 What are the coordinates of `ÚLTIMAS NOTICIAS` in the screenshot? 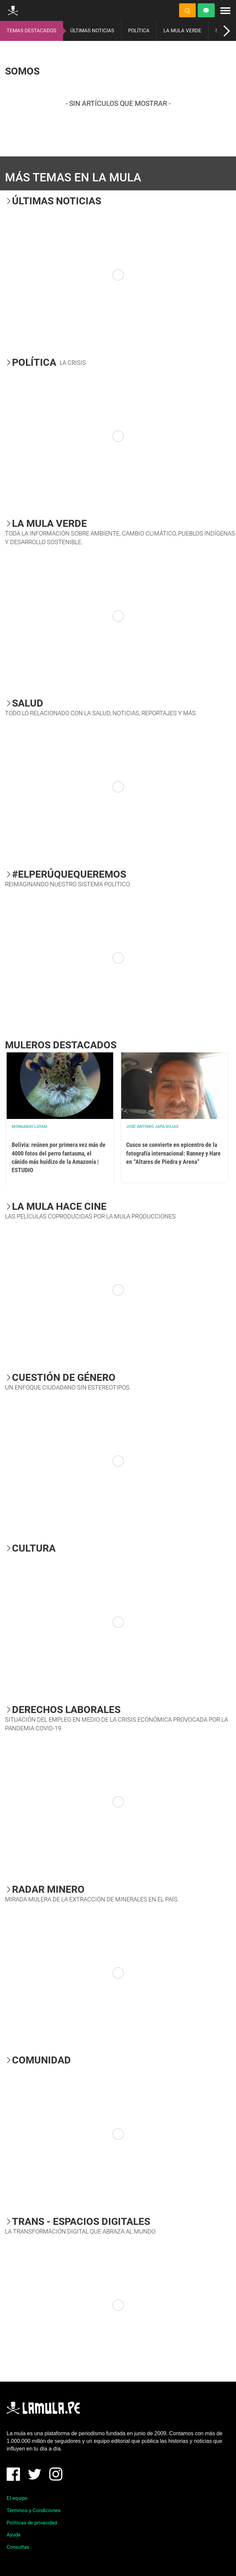 It's located at (92, 31).